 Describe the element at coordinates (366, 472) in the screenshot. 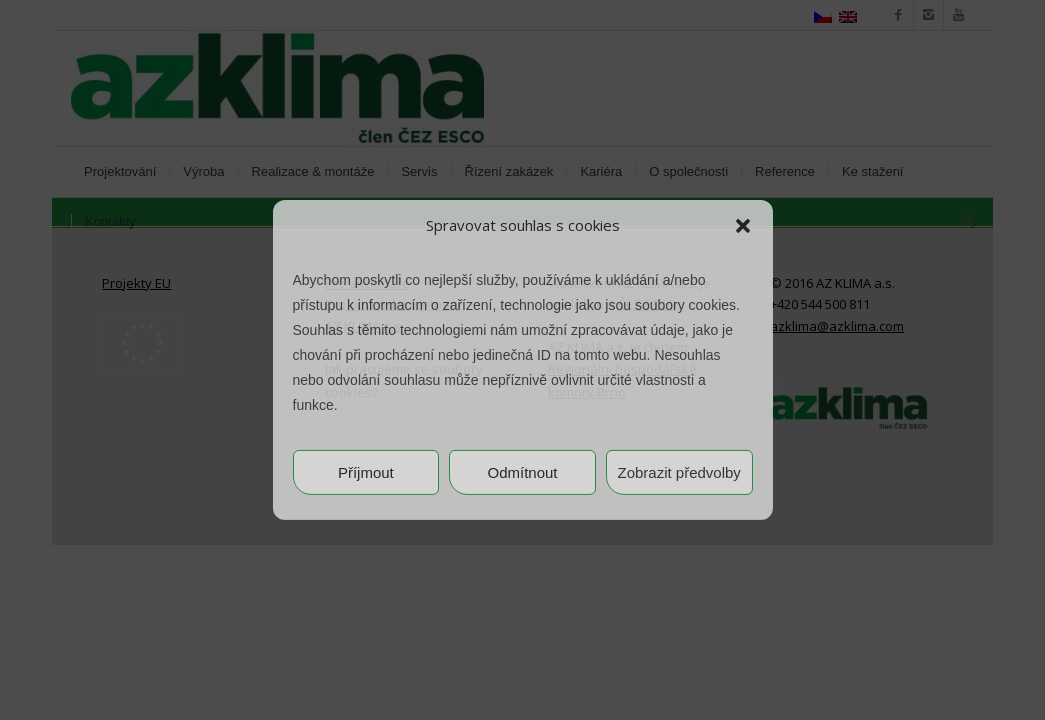

I see `Příjmout` at that location.